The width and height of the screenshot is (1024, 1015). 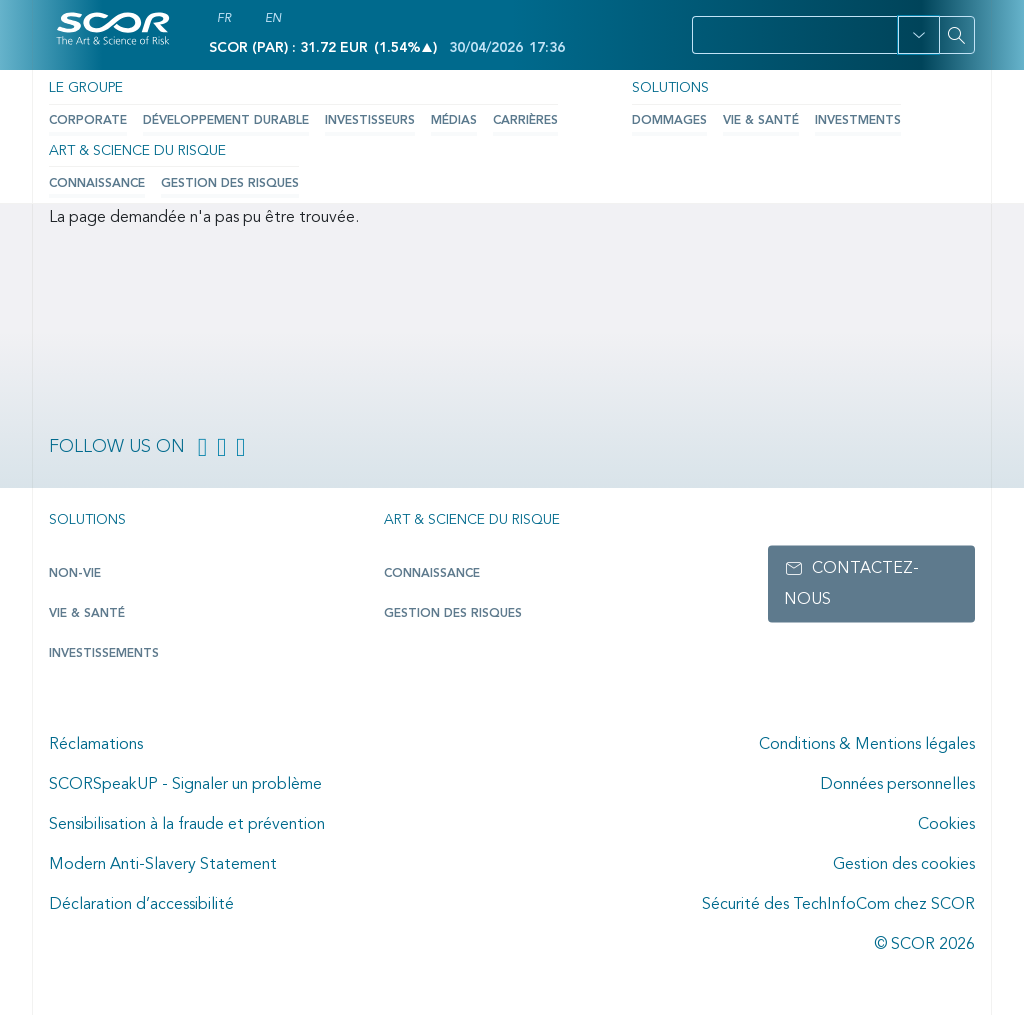 What do you see at coordinates (87, 121) in the screenshot?
I see `Corporate` at bounding box center [87, 121].